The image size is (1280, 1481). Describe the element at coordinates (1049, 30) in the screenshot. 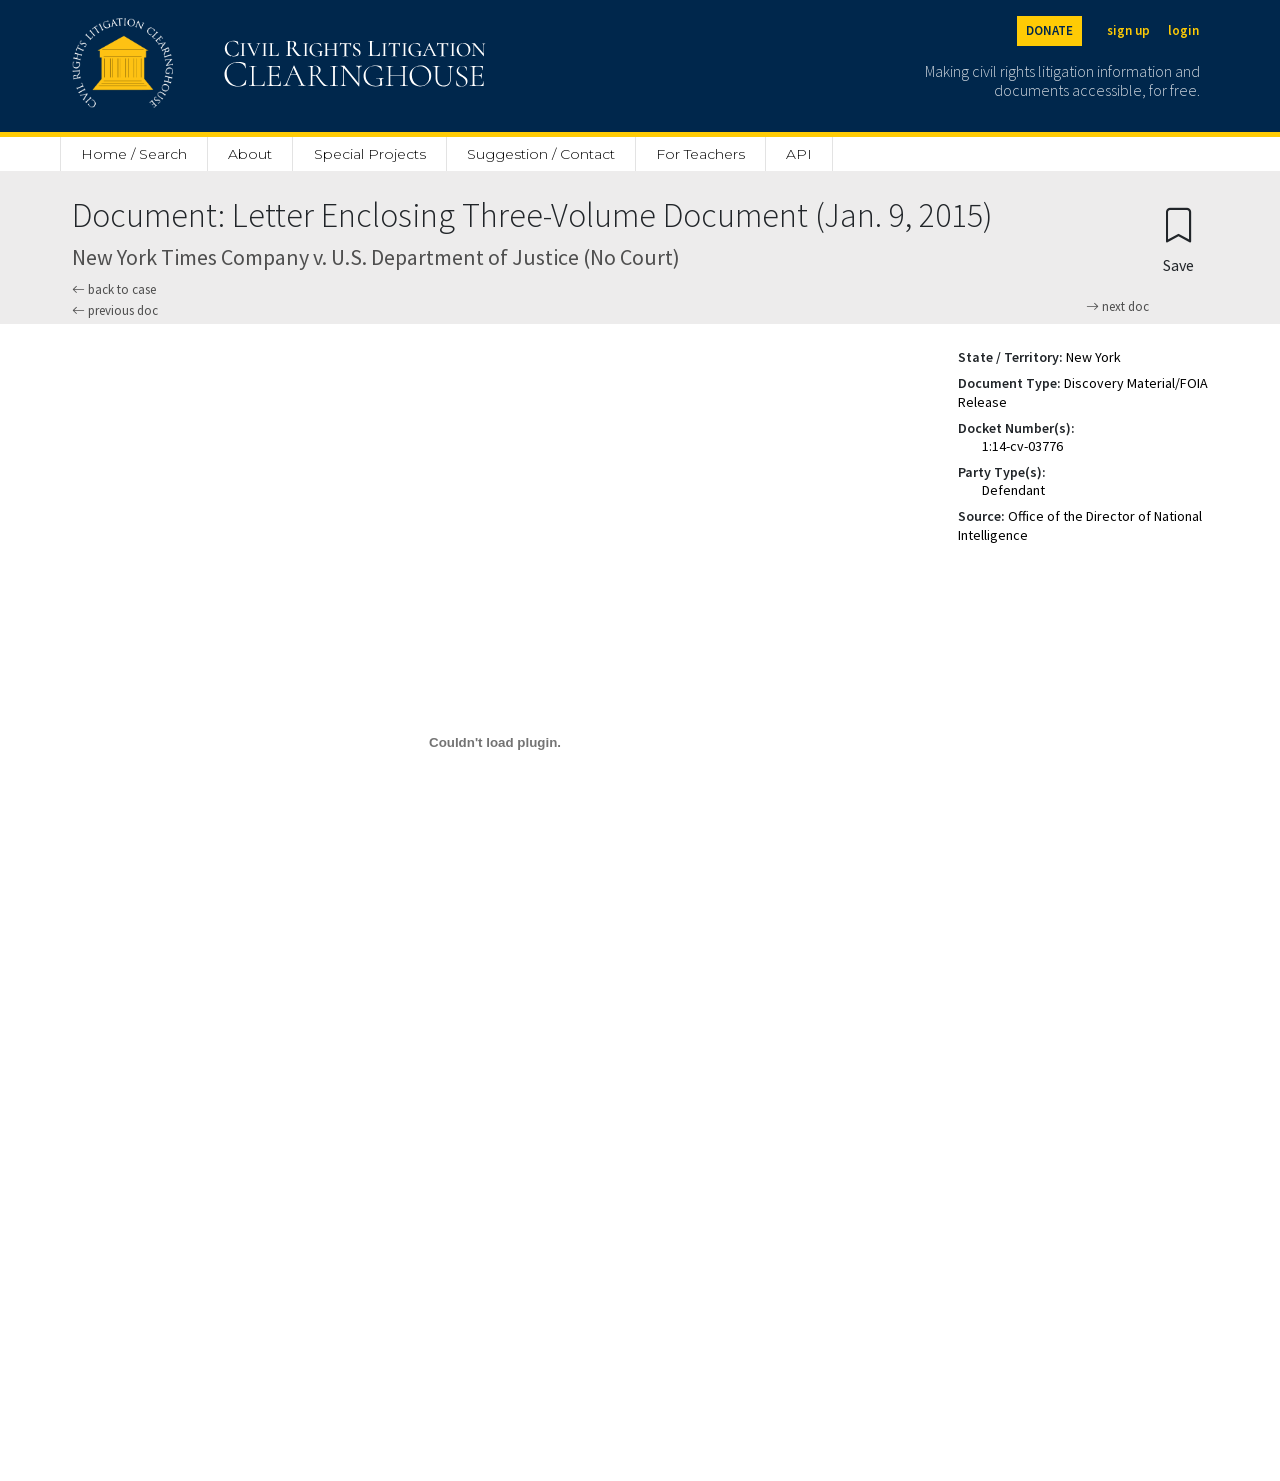

I see `DONATE [Donate to the Clearinghouse]` at that location.